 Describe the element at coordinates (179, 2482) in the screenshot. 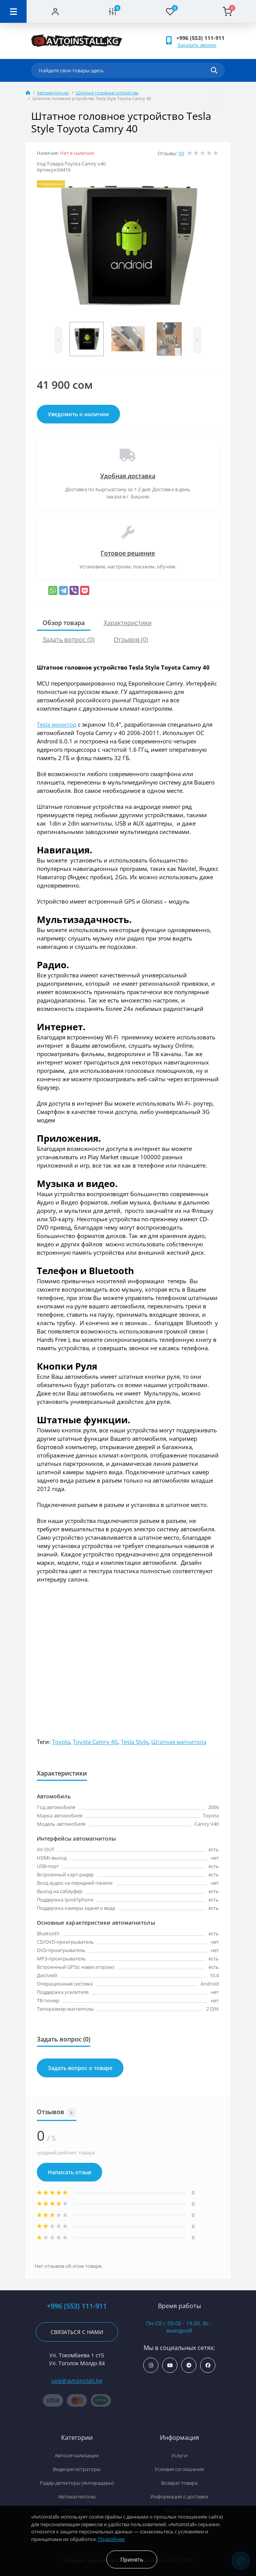

I see `Возврат товара` at that location.